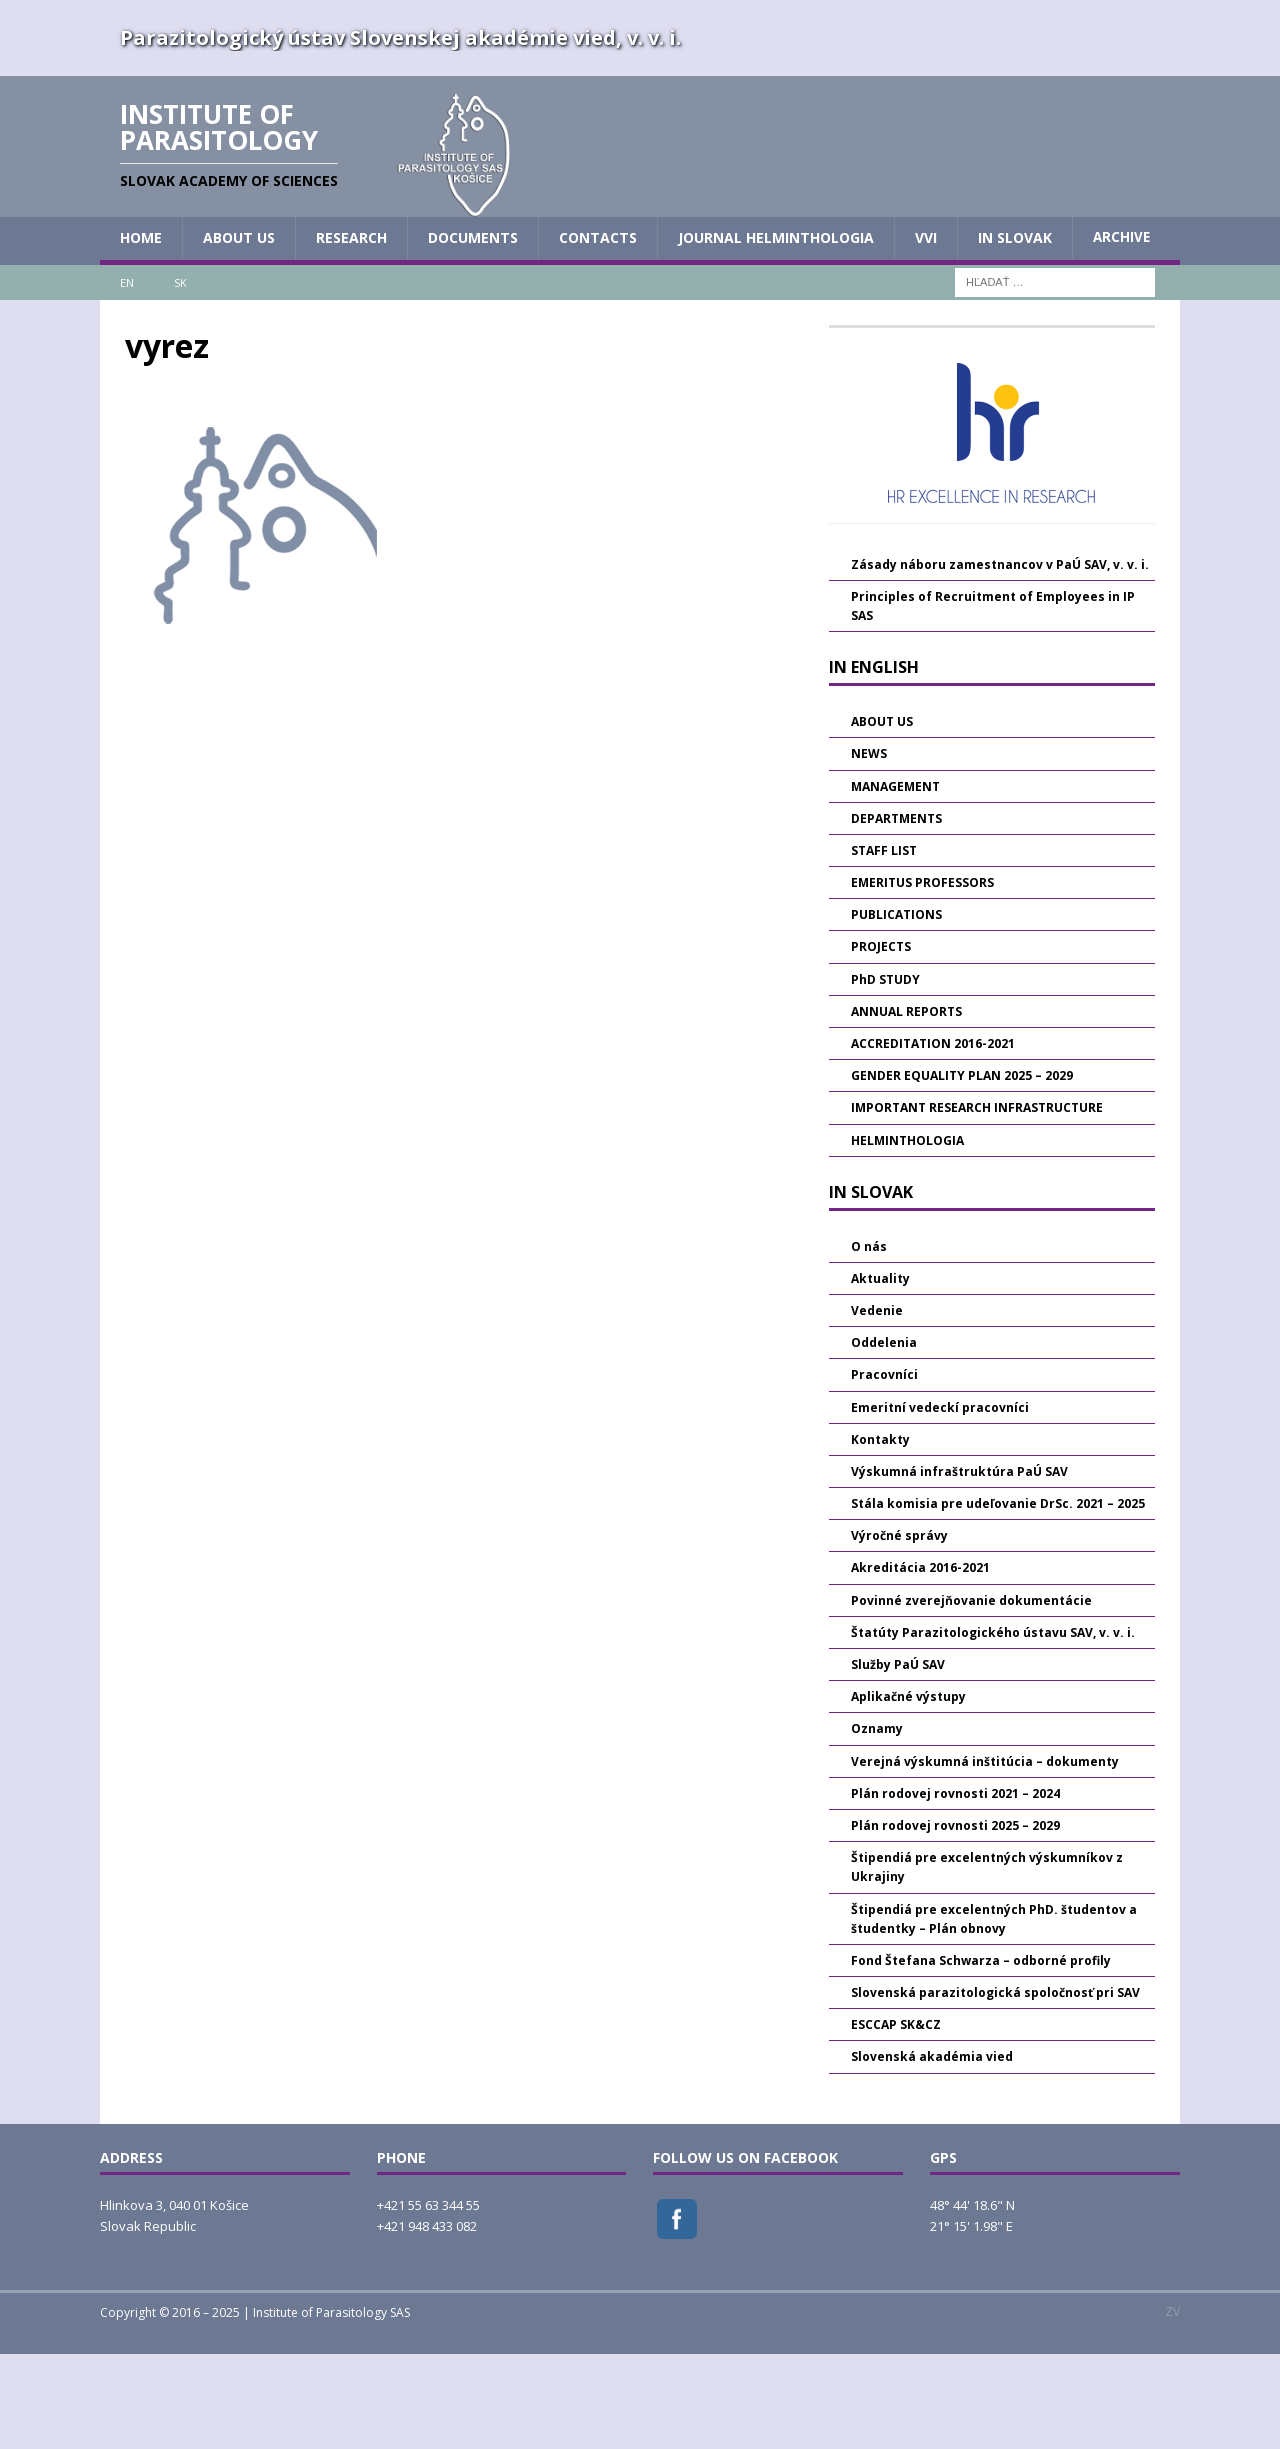 The image size is (1280, 2449). What do you see at coordinates (1121, 332) in the screenshot?
I see `Archive` at bounding box center [1121, 332].